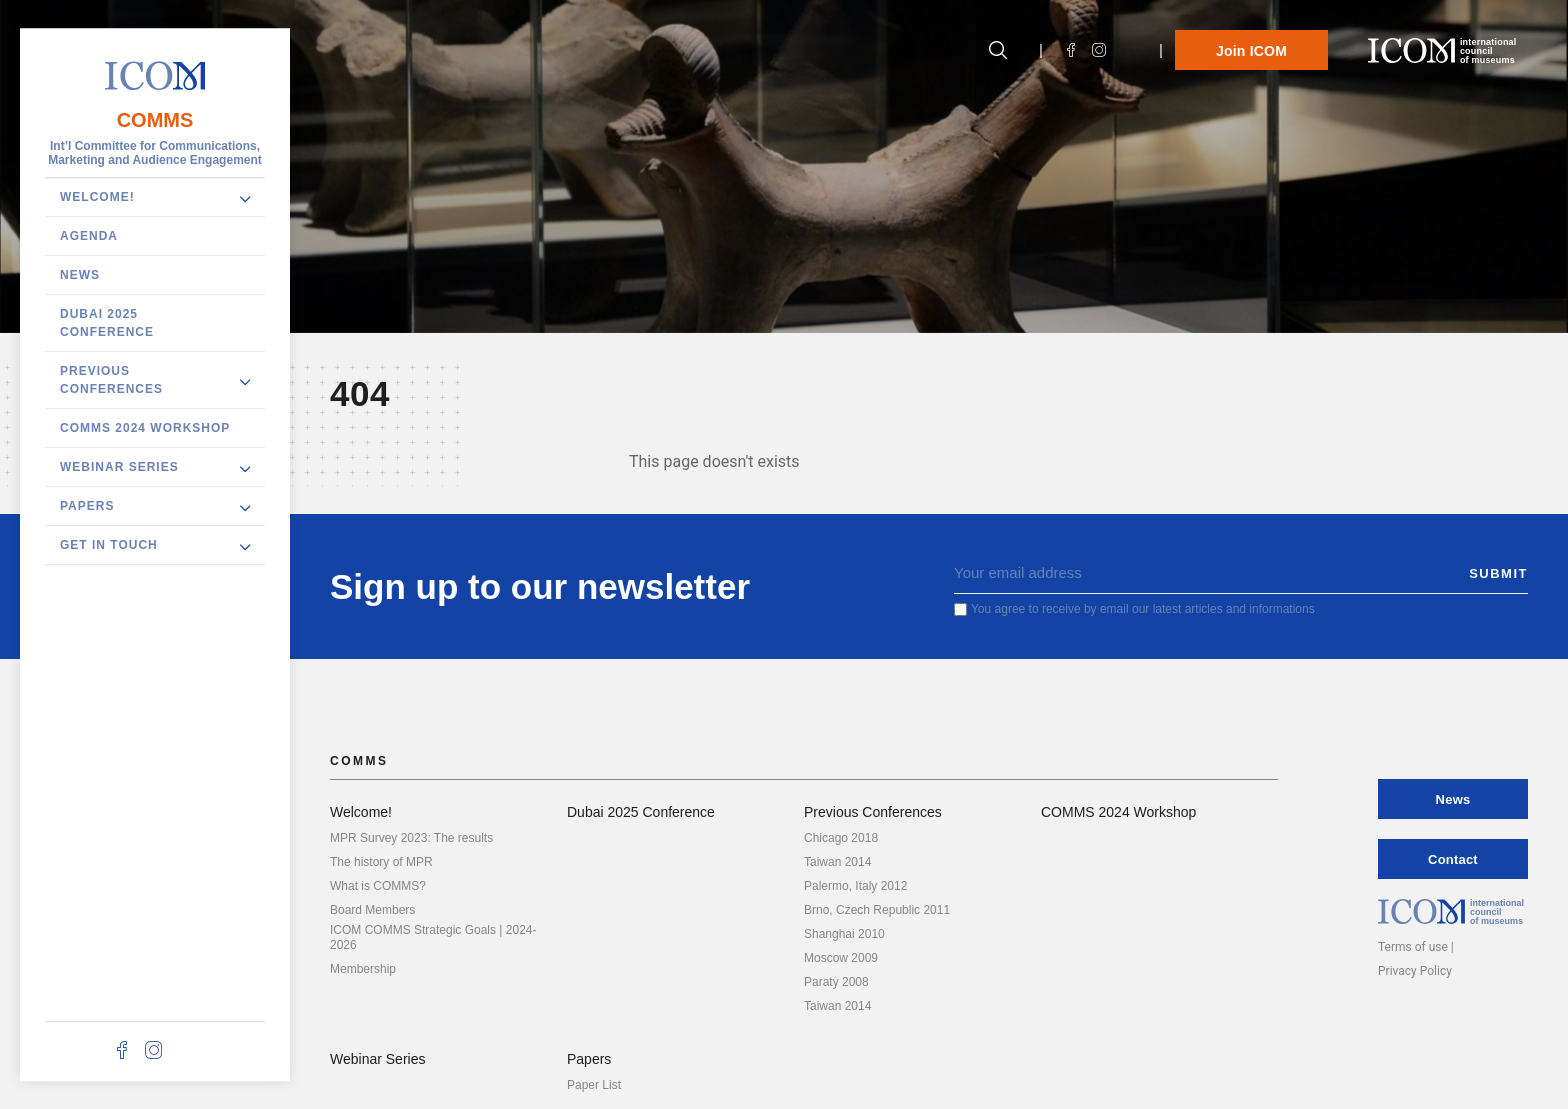  I want to click on News, so click(80, 275).